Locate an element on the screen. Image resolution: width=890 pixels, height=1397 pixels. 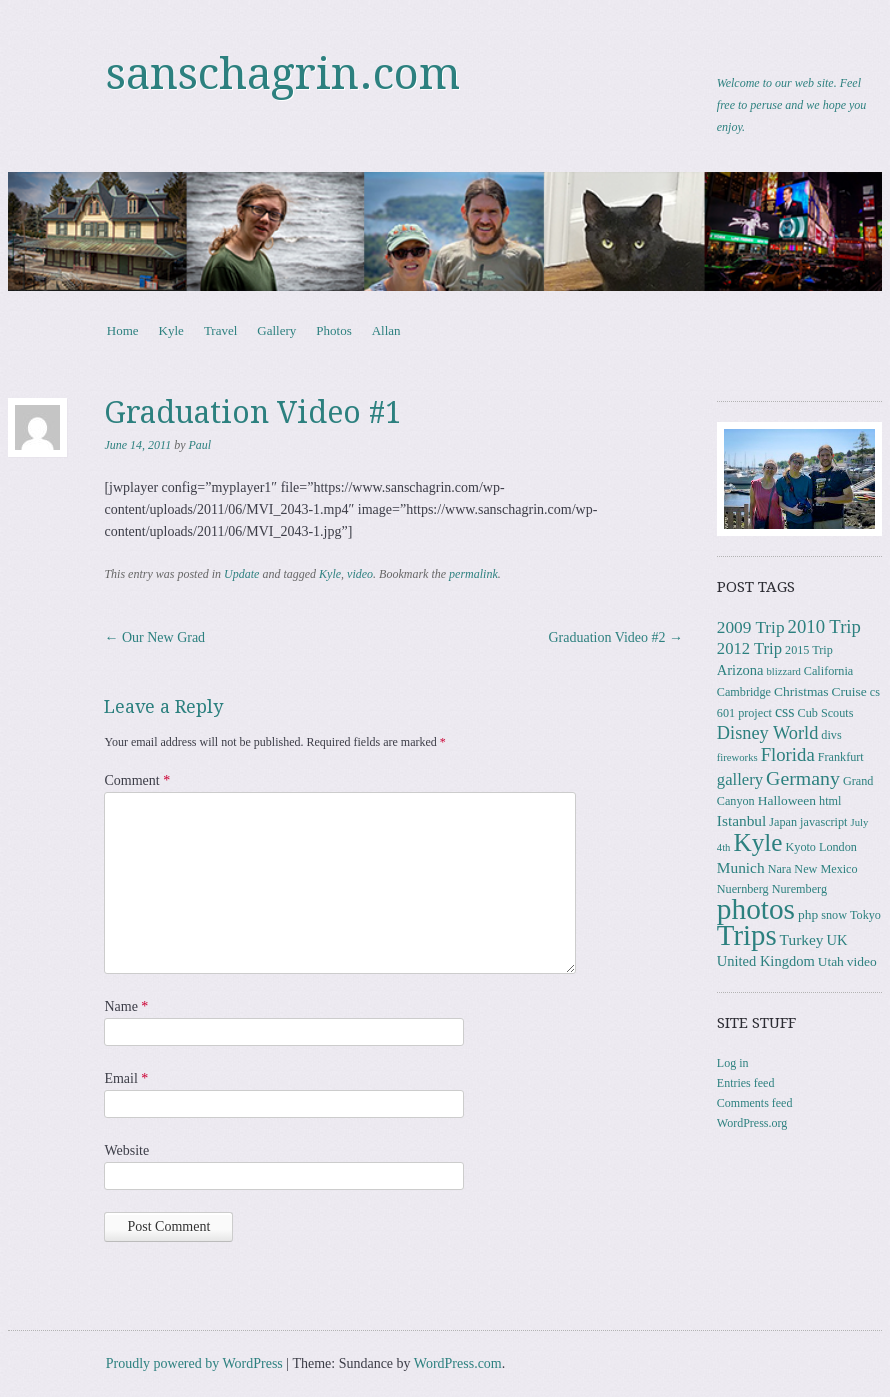
Trips [Trips (78 items)] is located at coordinates (747, 935).